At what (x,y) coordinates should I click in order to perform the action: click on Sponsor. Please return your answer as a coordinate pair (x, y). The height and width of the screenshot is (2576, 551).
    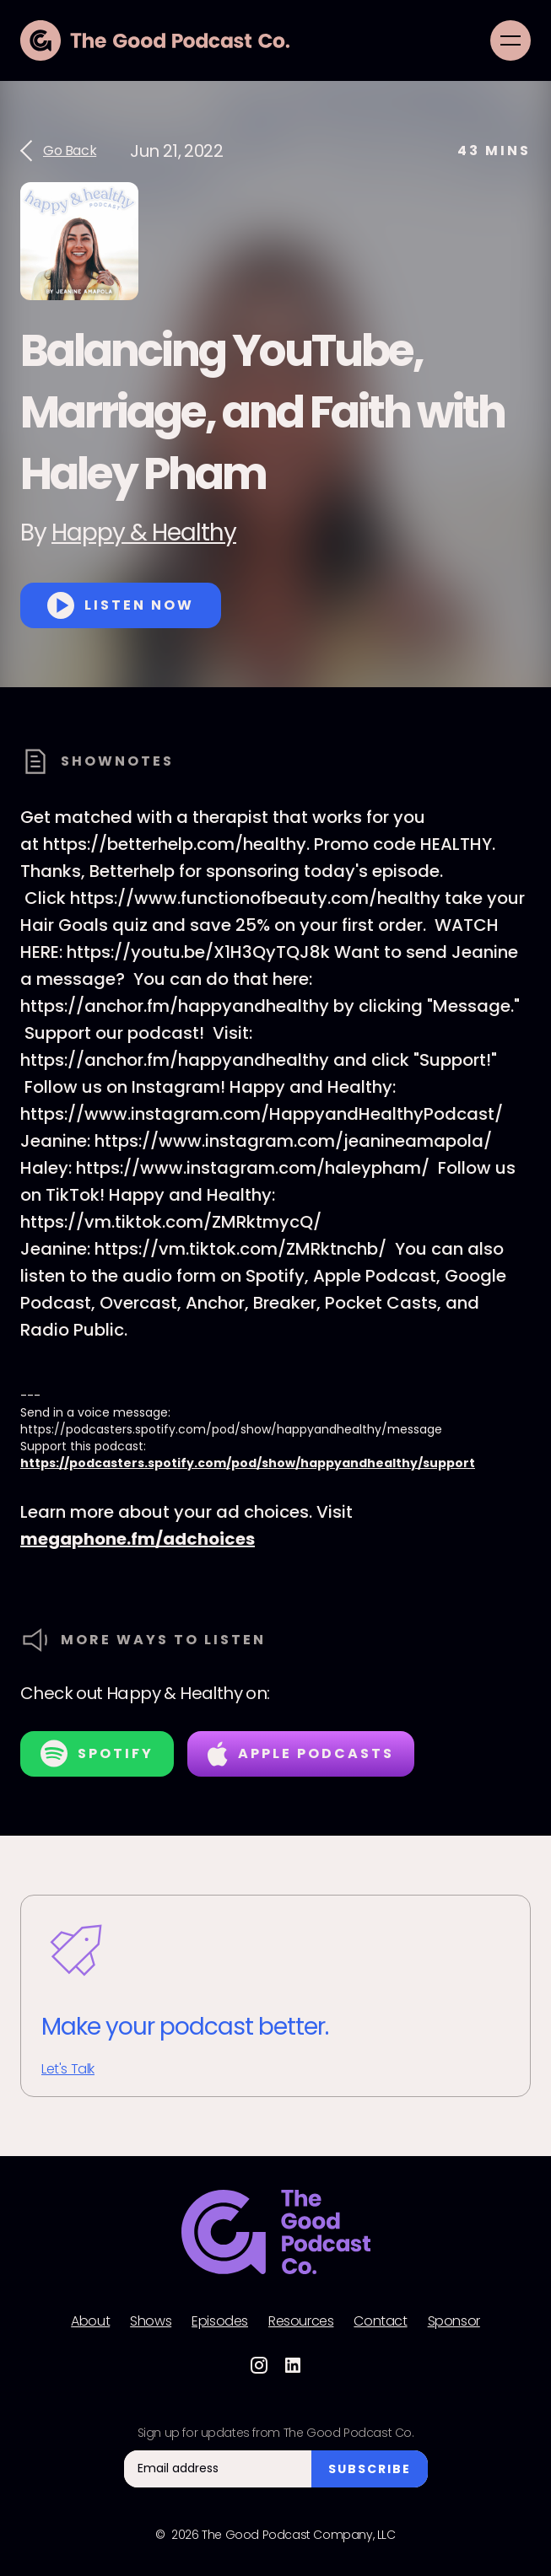
    Looking at the image, I should click on (454, 2321).